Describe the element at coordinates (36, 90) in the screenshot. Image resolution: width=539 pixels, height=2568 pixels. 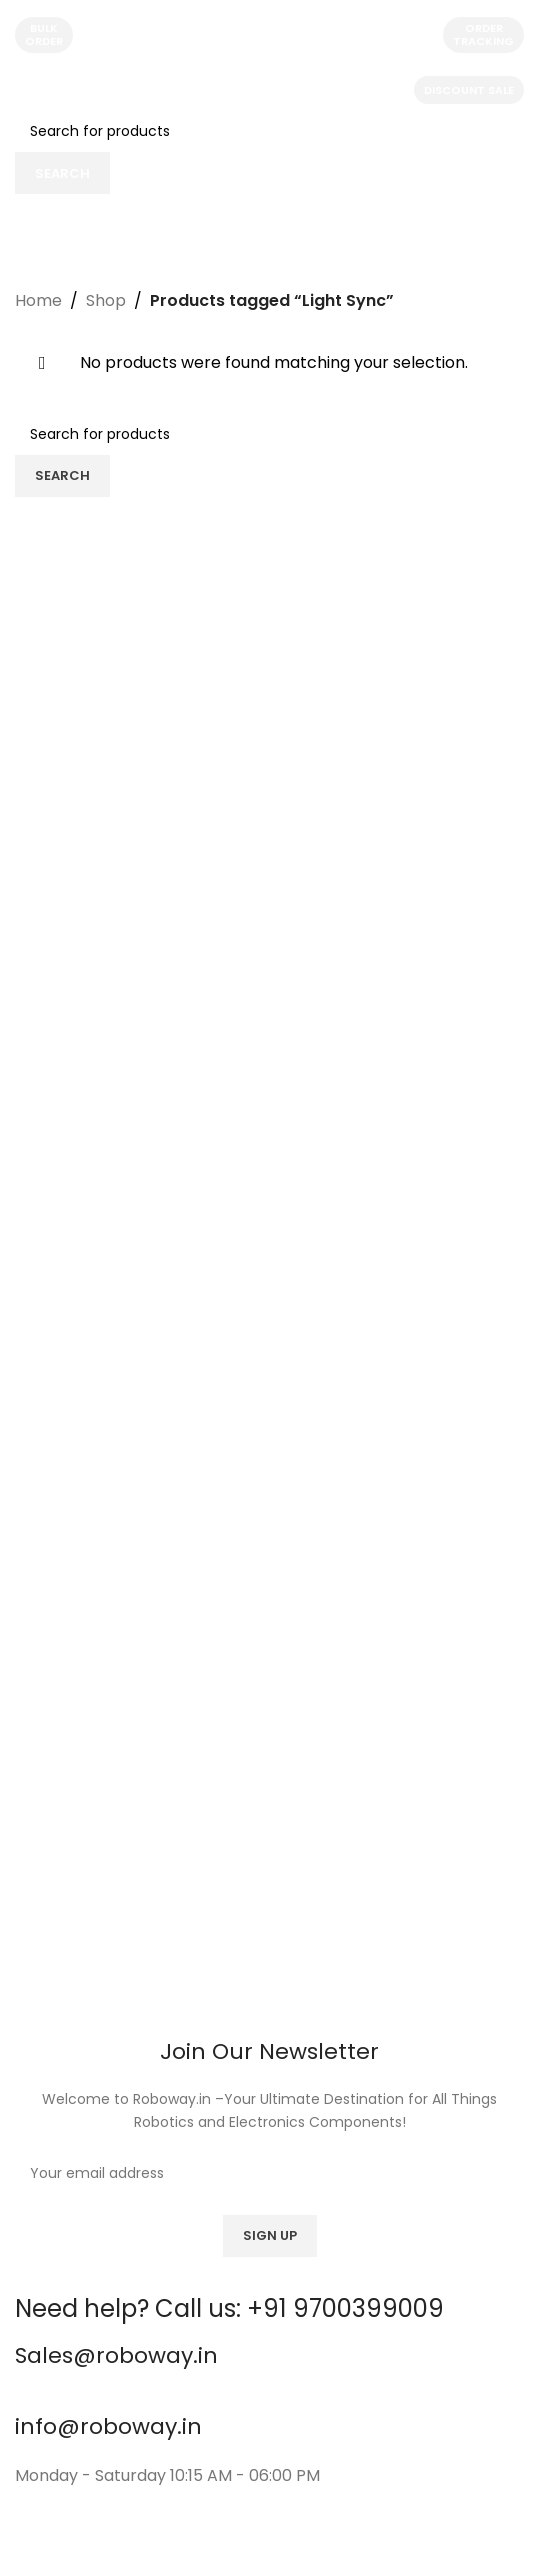
I see `[Open mobile menu]` at that location.